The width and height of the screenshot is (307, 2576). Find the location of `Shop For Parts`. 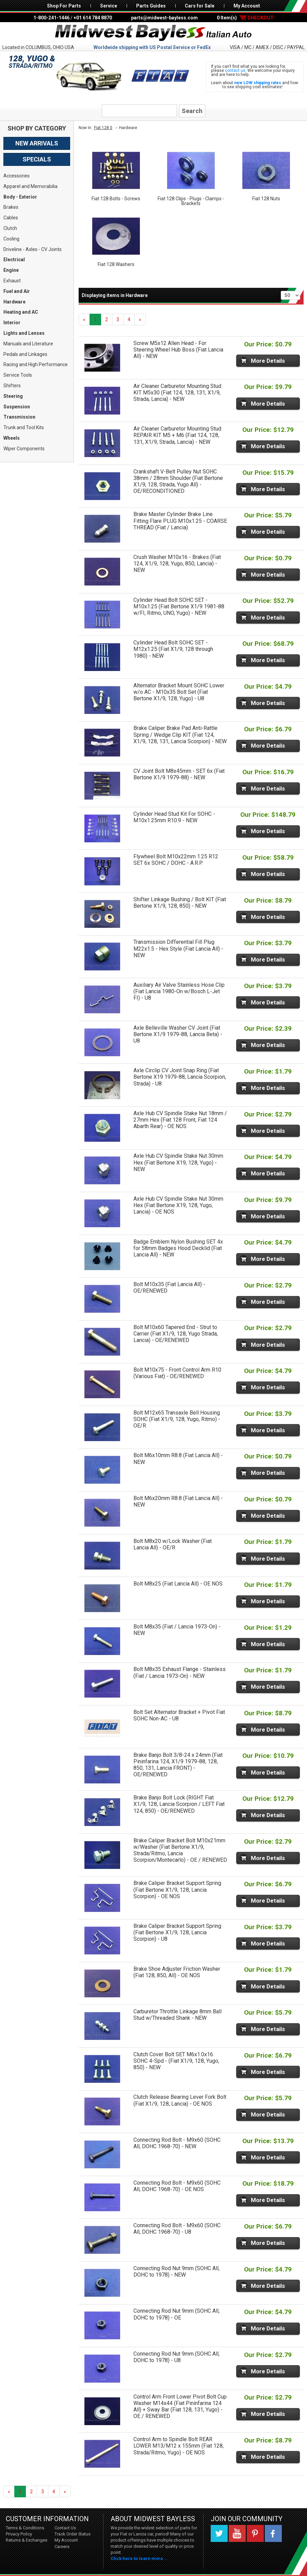

Shop For Parts is located at coordinates (64, 6).